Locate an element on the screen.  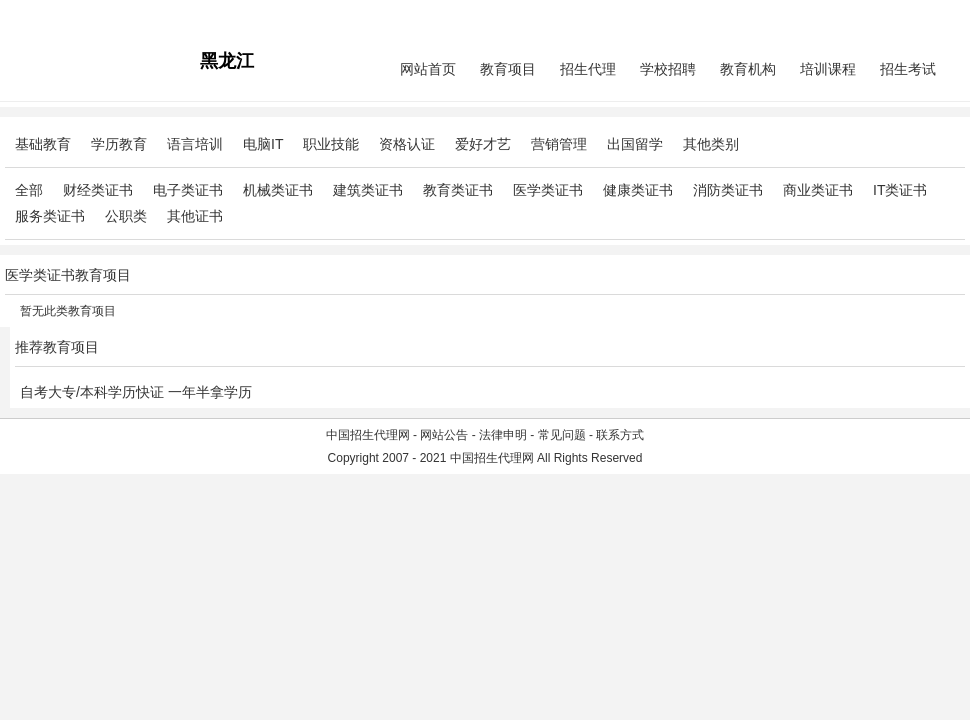
教育项目 is located at coordinates (508, 69).